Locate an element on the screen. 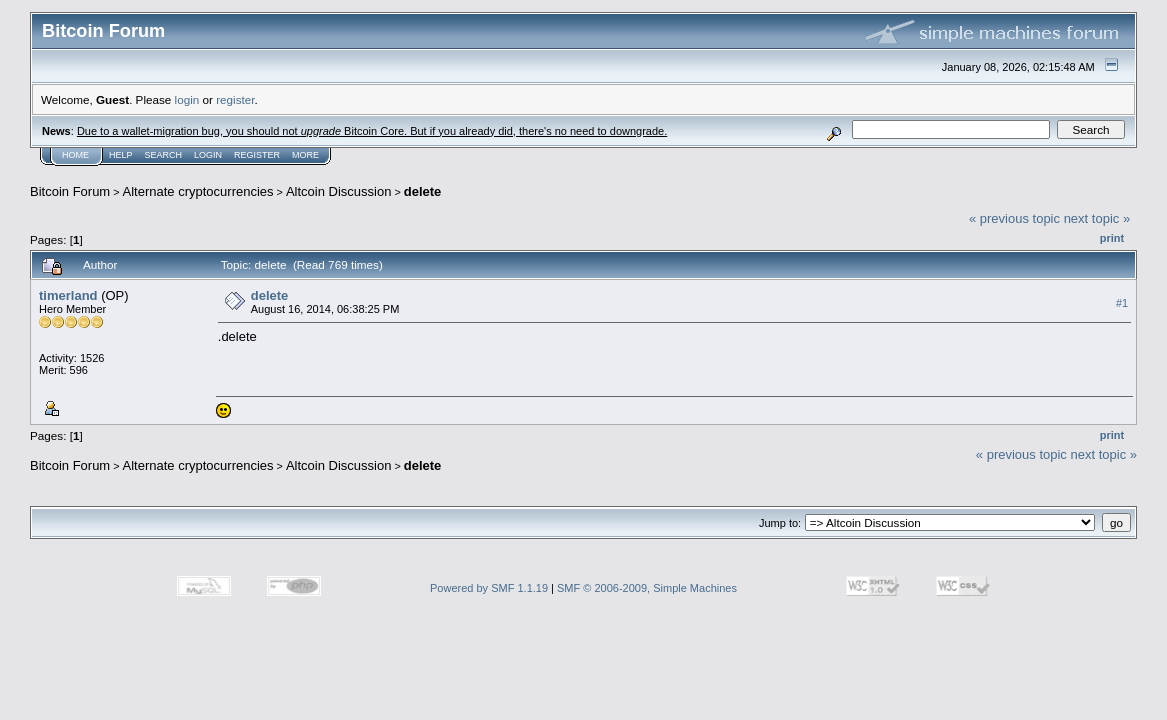 The image size is (1167, 720). Print is located at coordinates (1112, 238).